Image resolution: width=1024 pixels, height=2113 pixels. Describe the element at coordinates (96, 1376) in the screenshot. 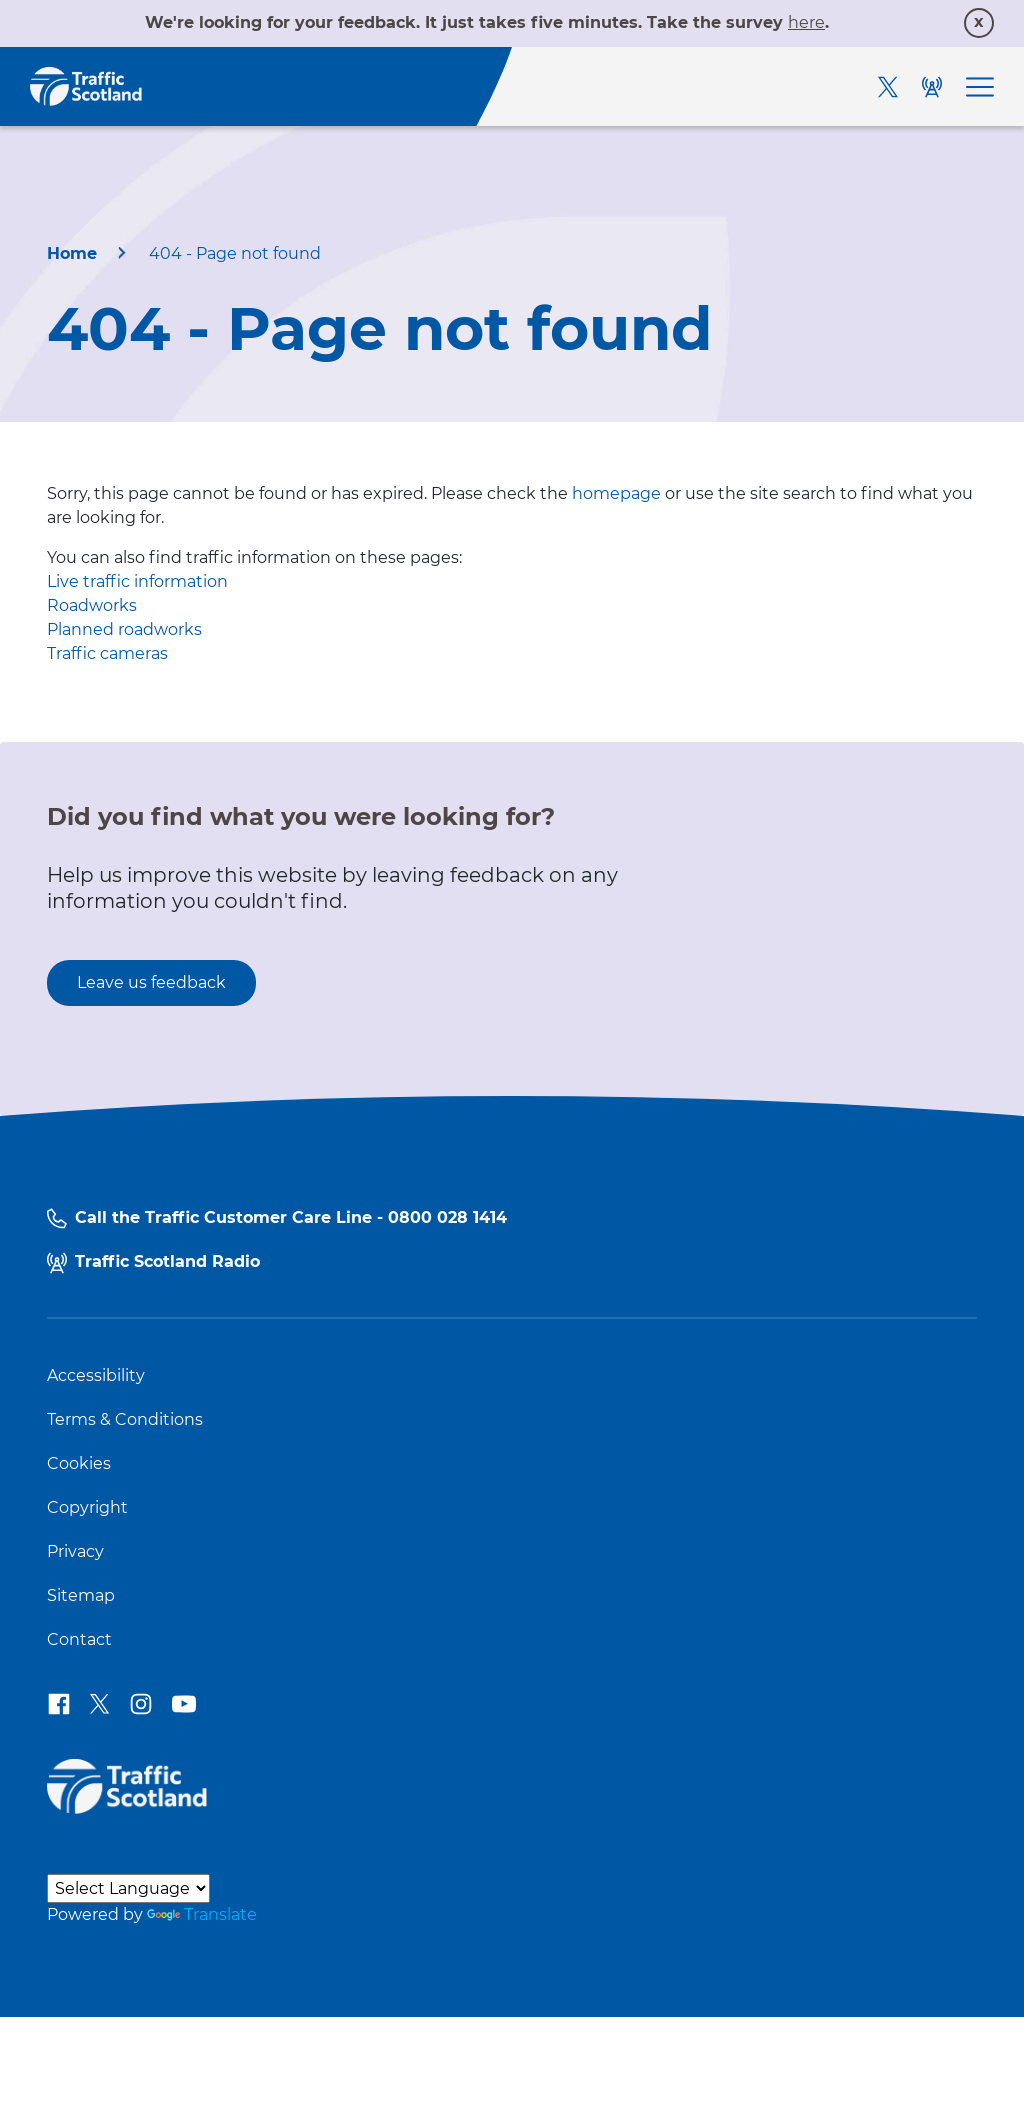

I see `Accessibility` at that location.